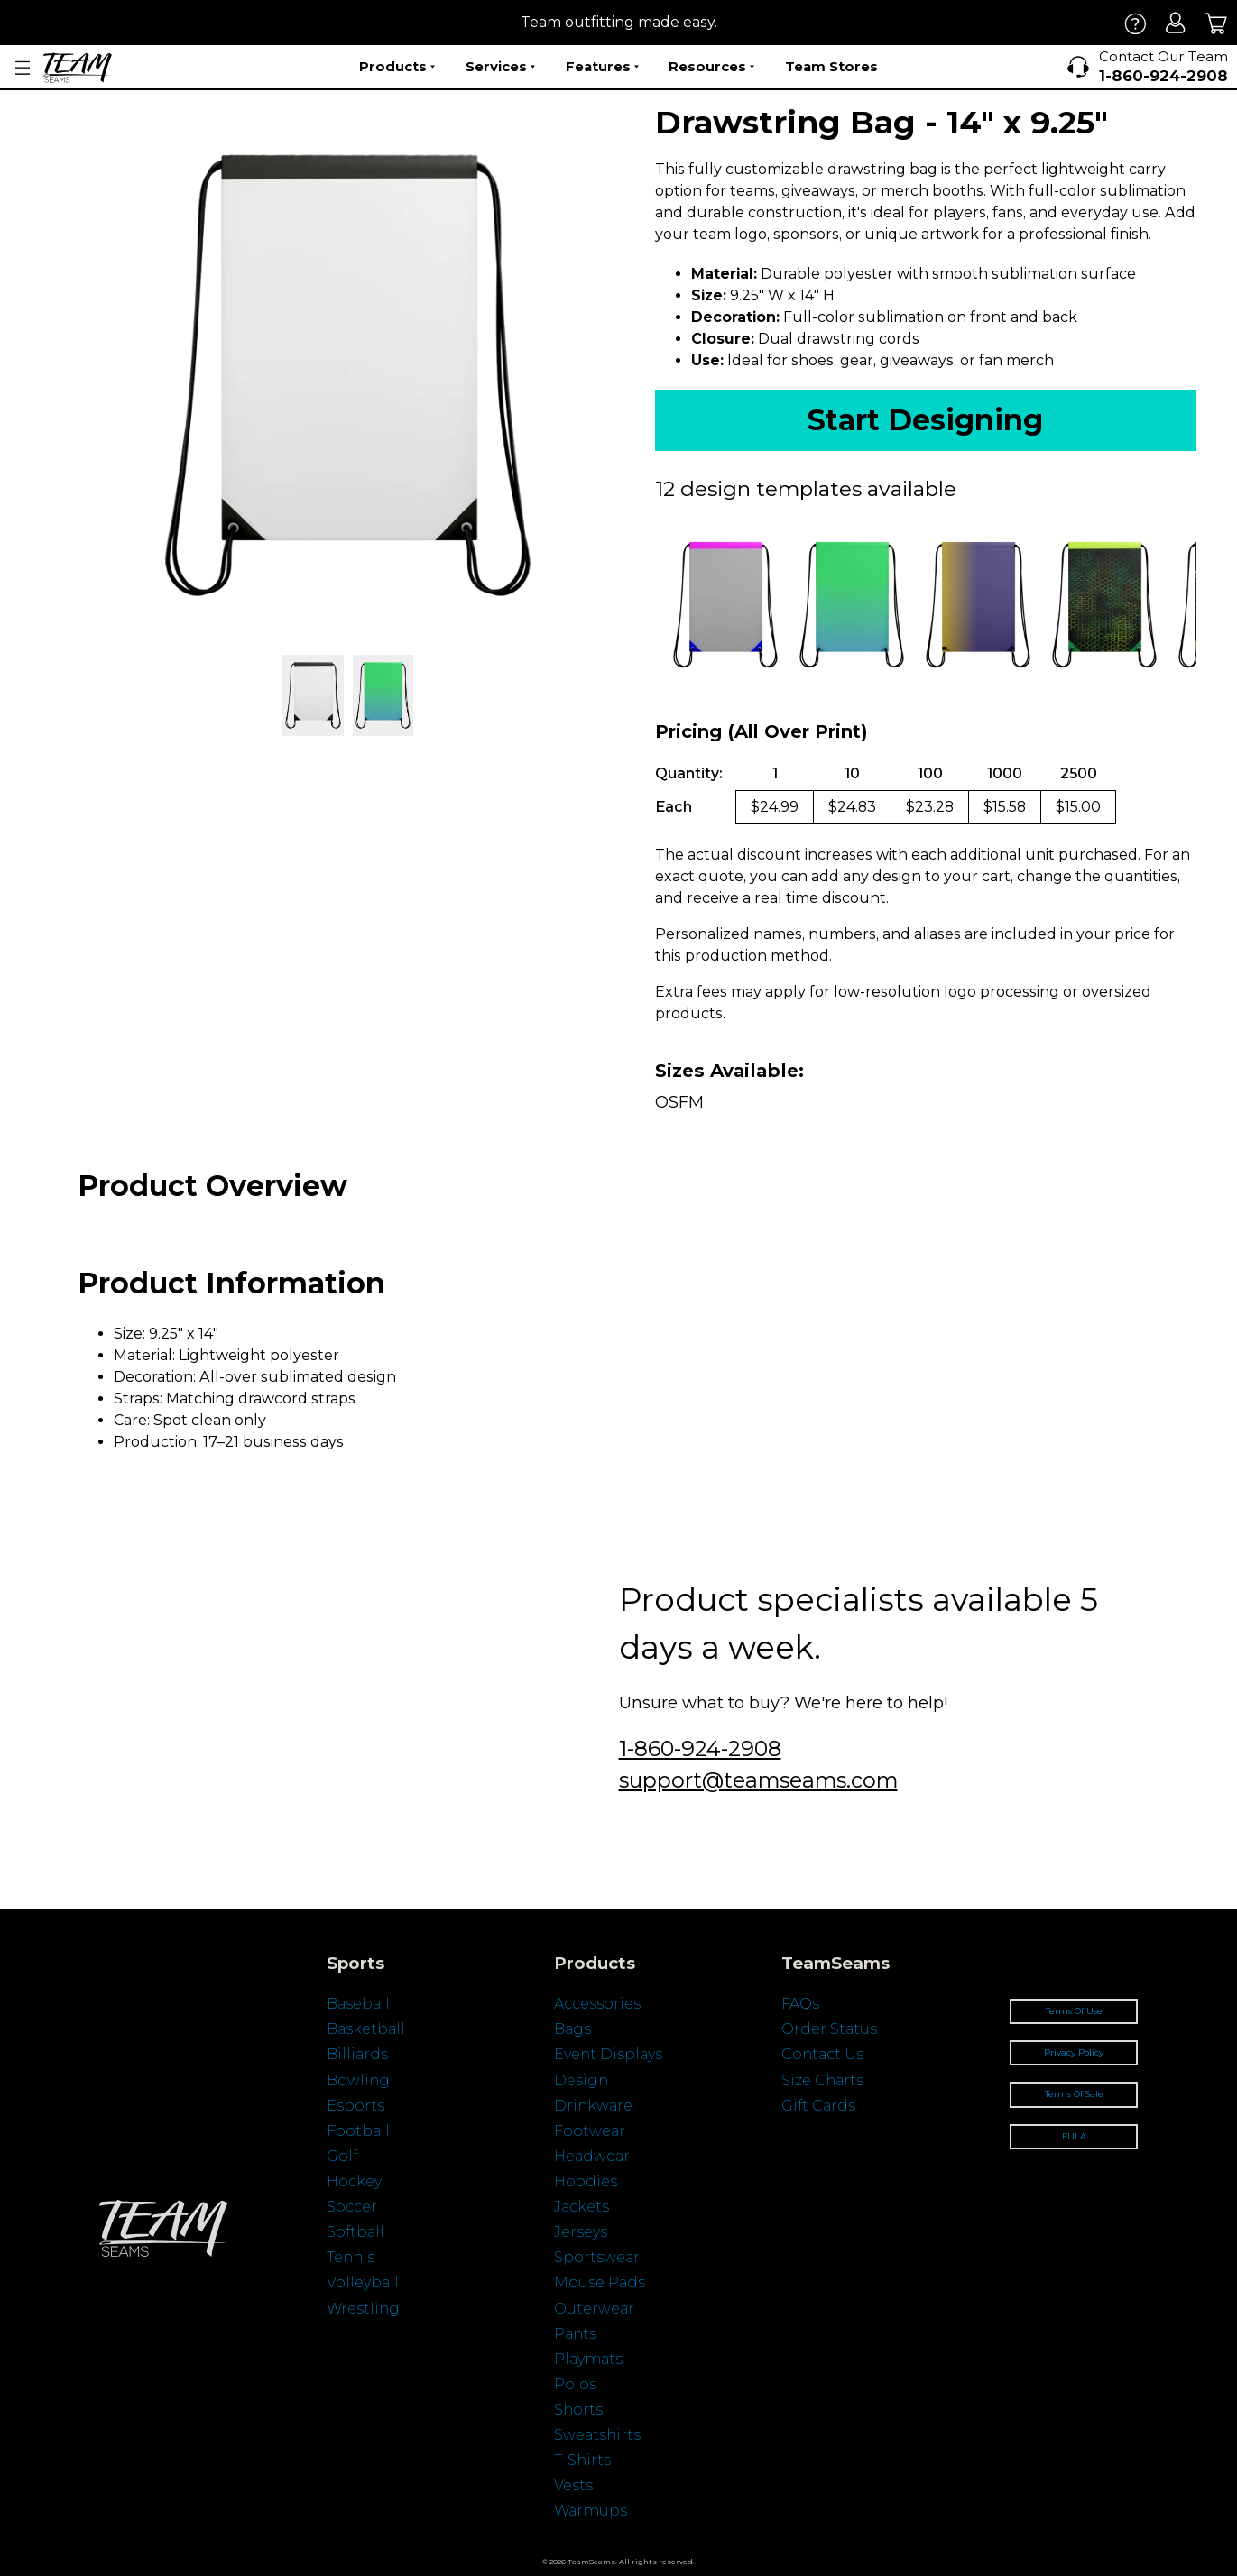  I want to click on Headwear, so click(592, 2156).